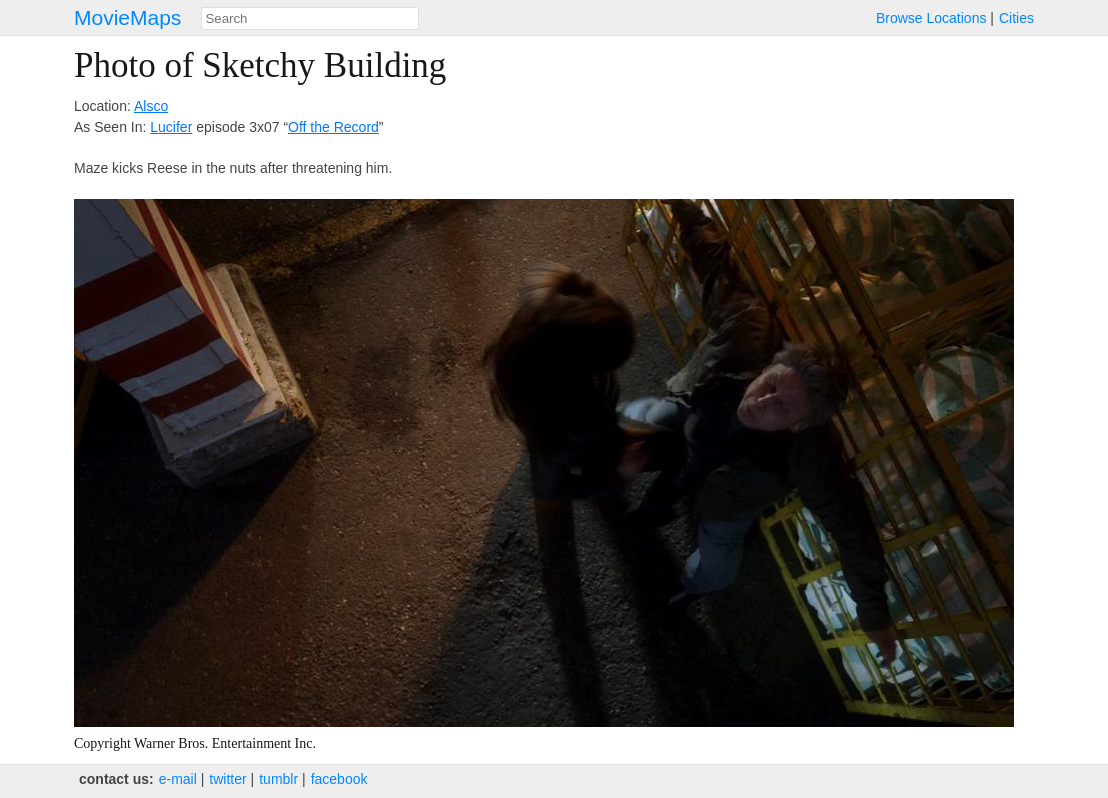 The height and width of the screenshot is (798, 1108). Describe the element at coordinates (151, 106) in the screenshot. I see `Alsco` at that location.